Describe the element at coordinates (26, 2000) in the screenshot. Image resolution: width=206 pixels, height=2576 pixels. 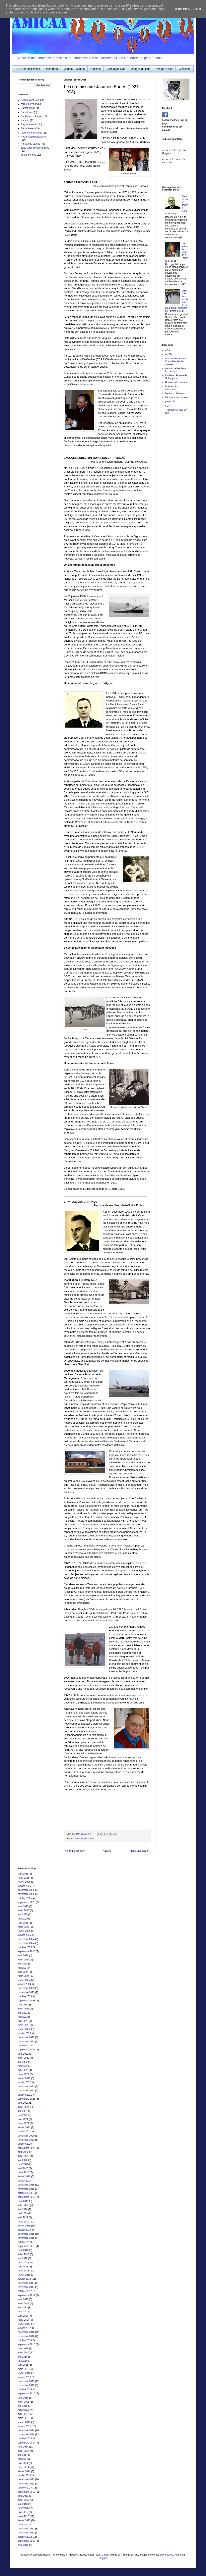
I see `septembre 2023` at that location.